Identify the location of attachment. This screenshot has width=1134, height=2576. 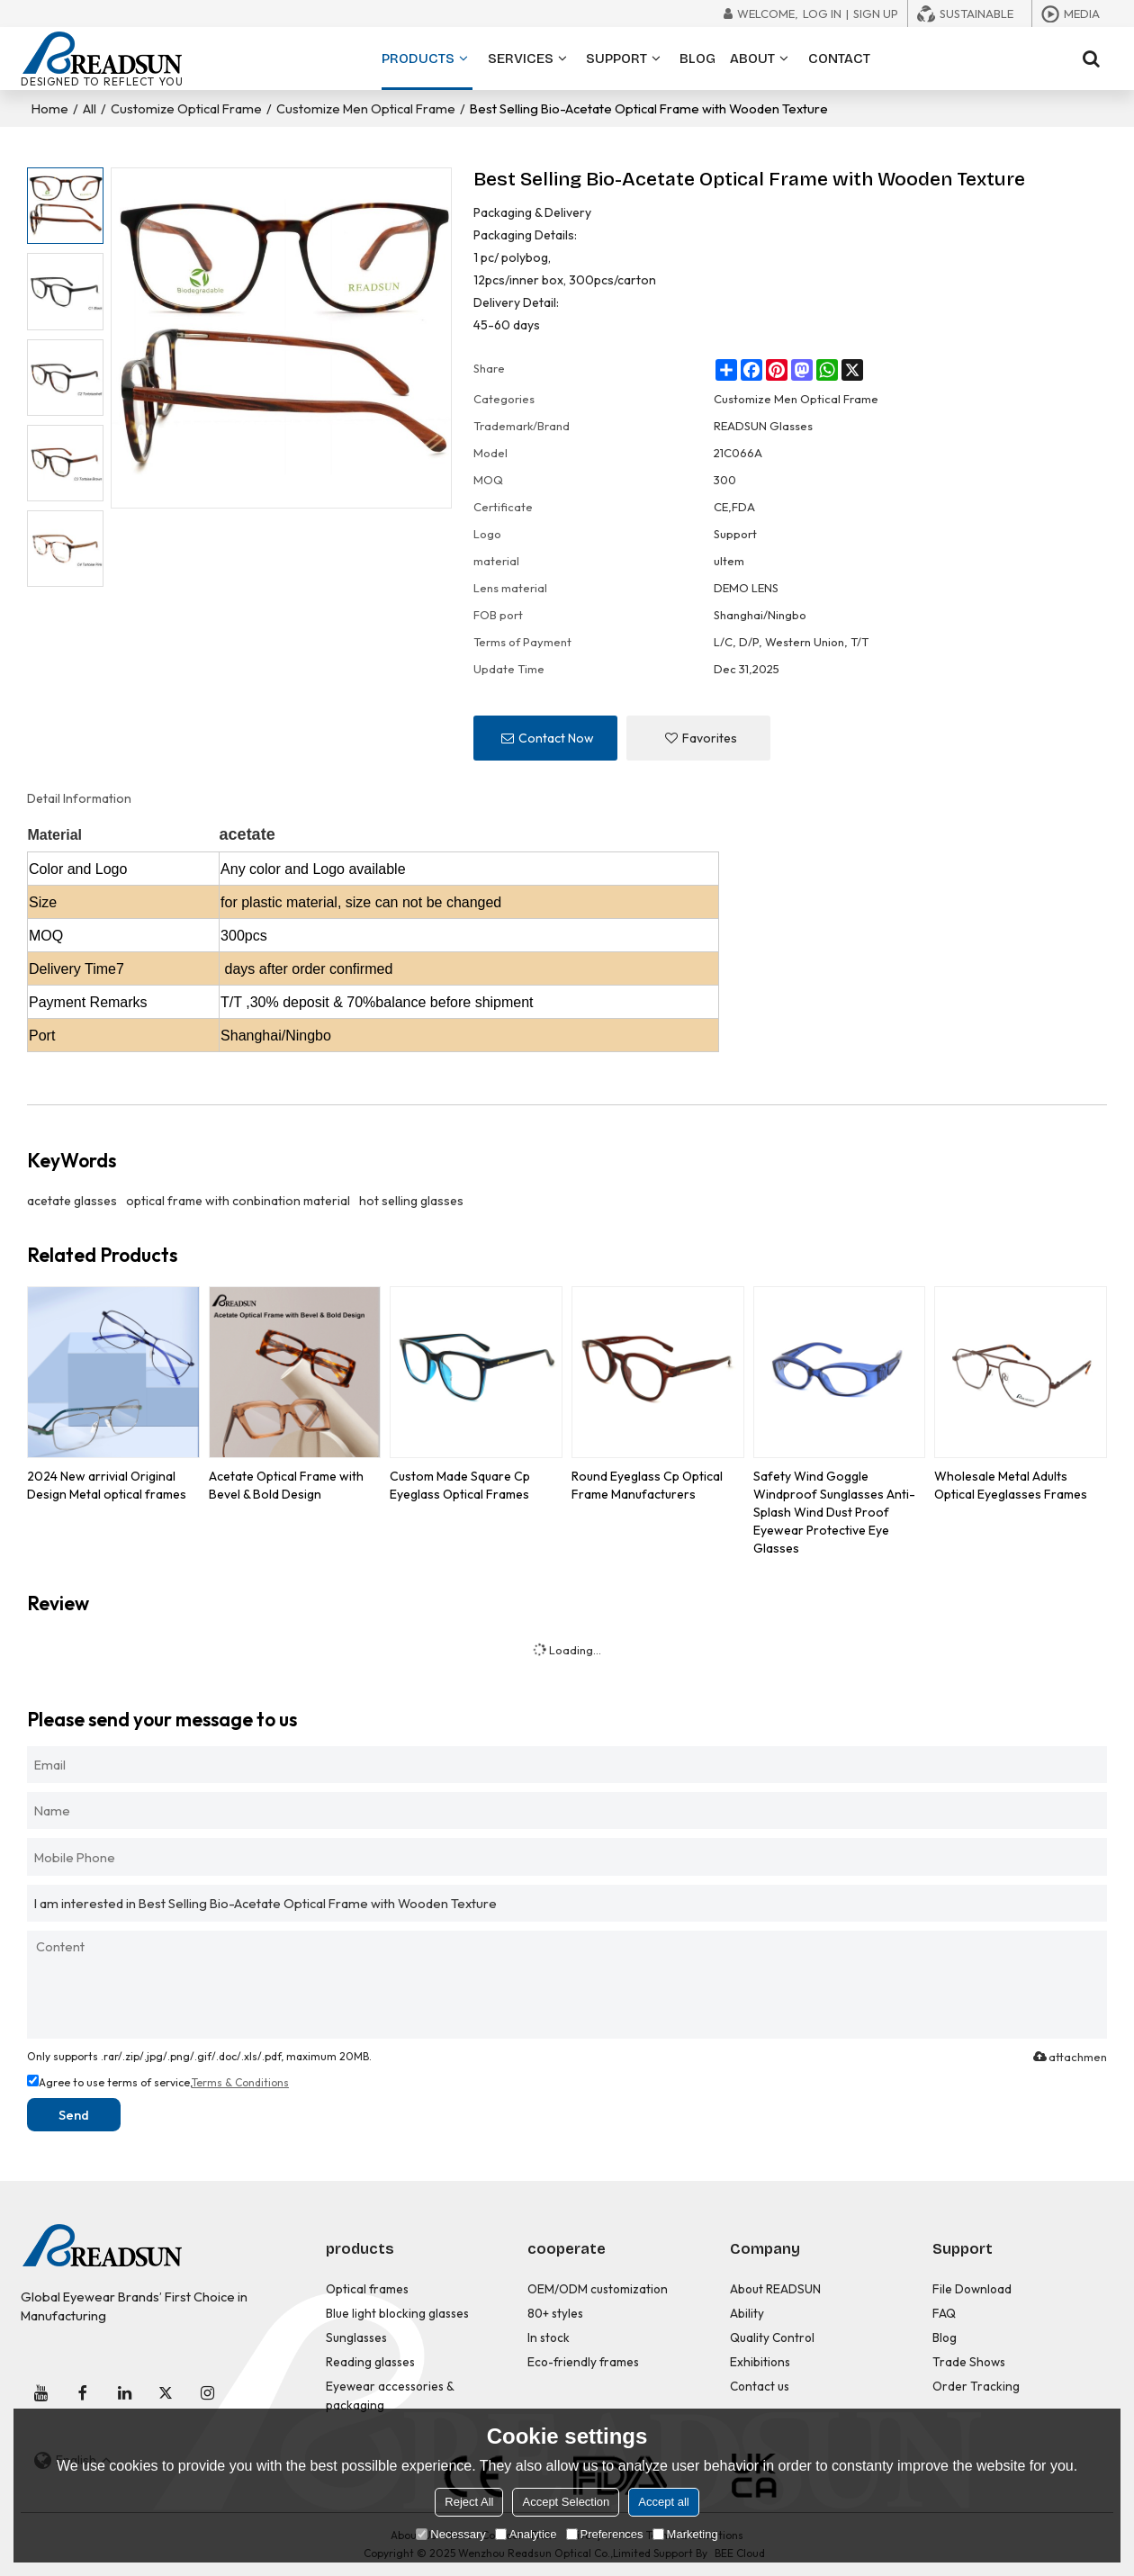
(1068, 2056).